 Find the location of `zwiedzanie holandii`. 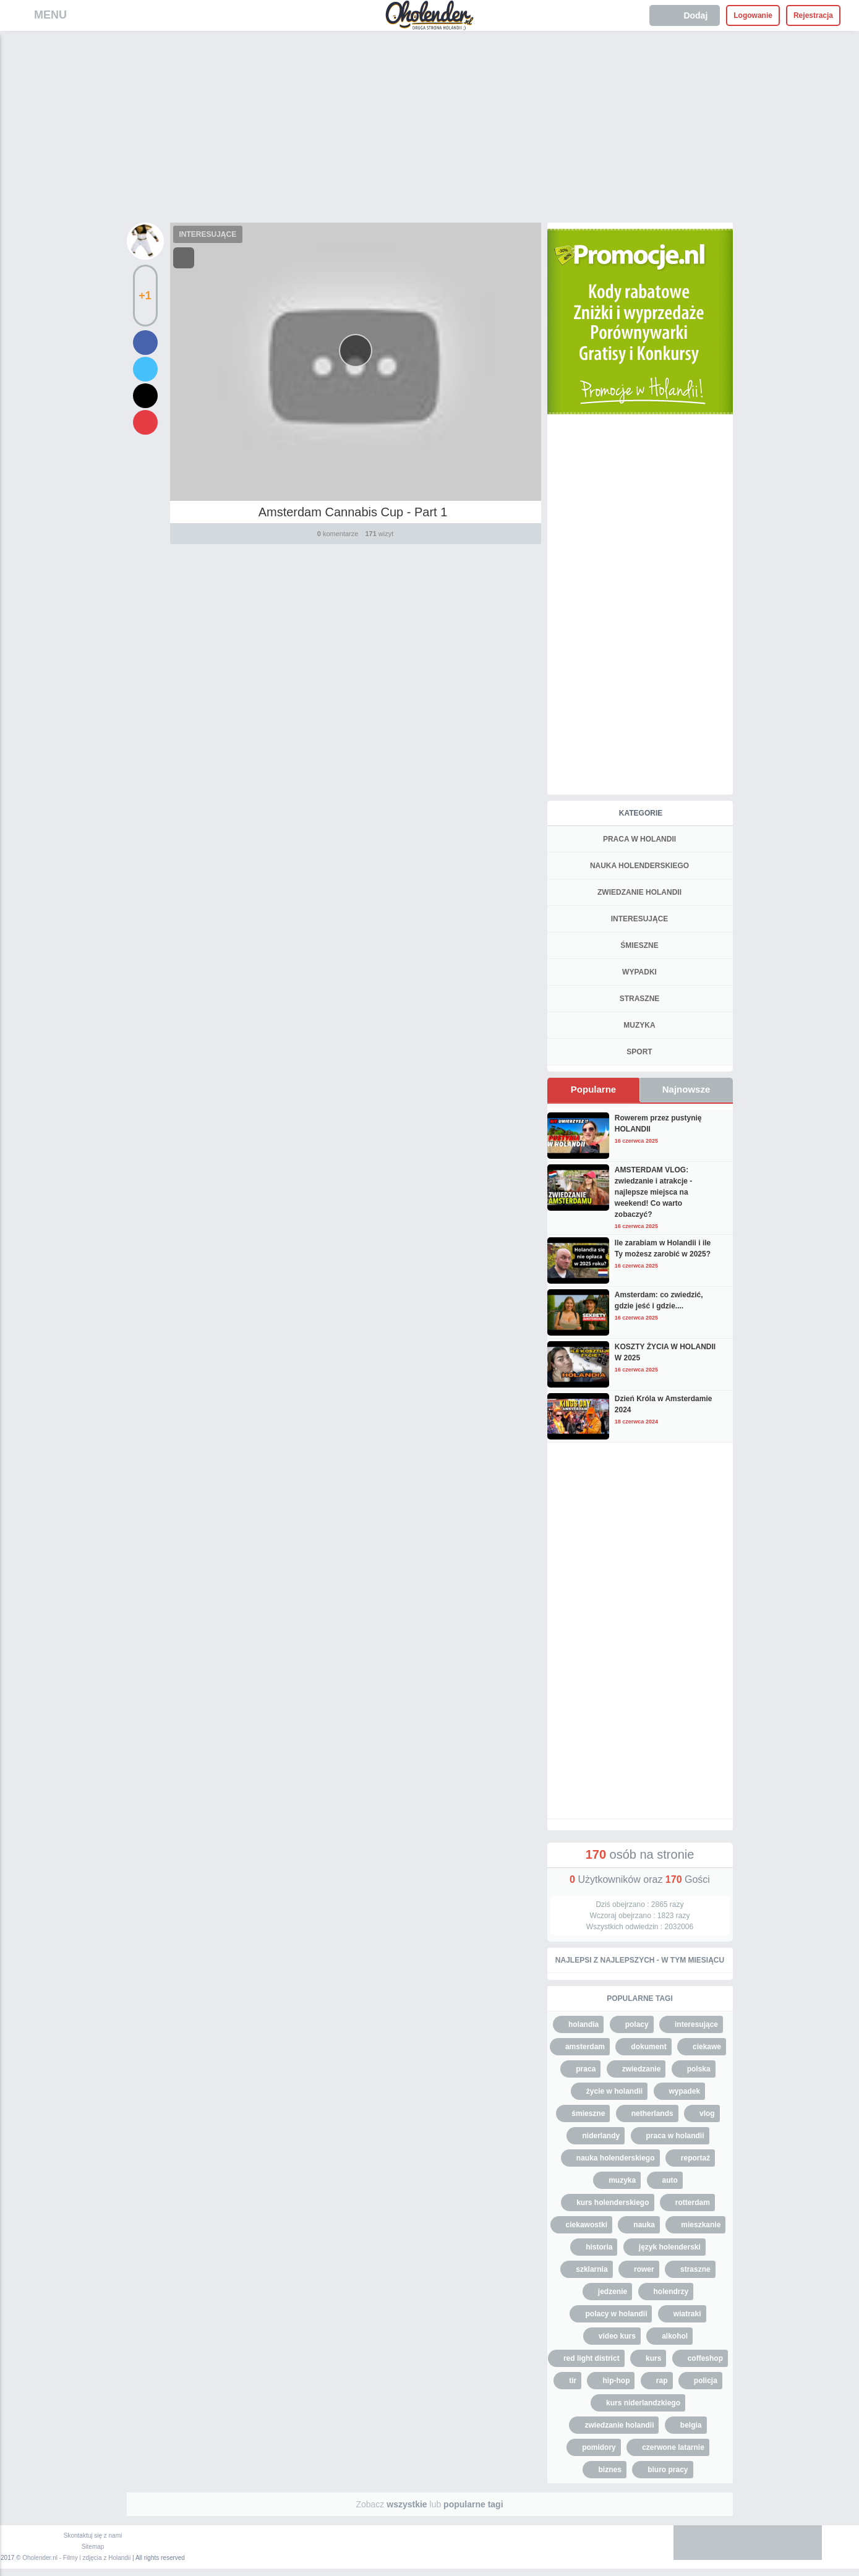

zwiedzanie holandii is located at coordinates (619, 2425).